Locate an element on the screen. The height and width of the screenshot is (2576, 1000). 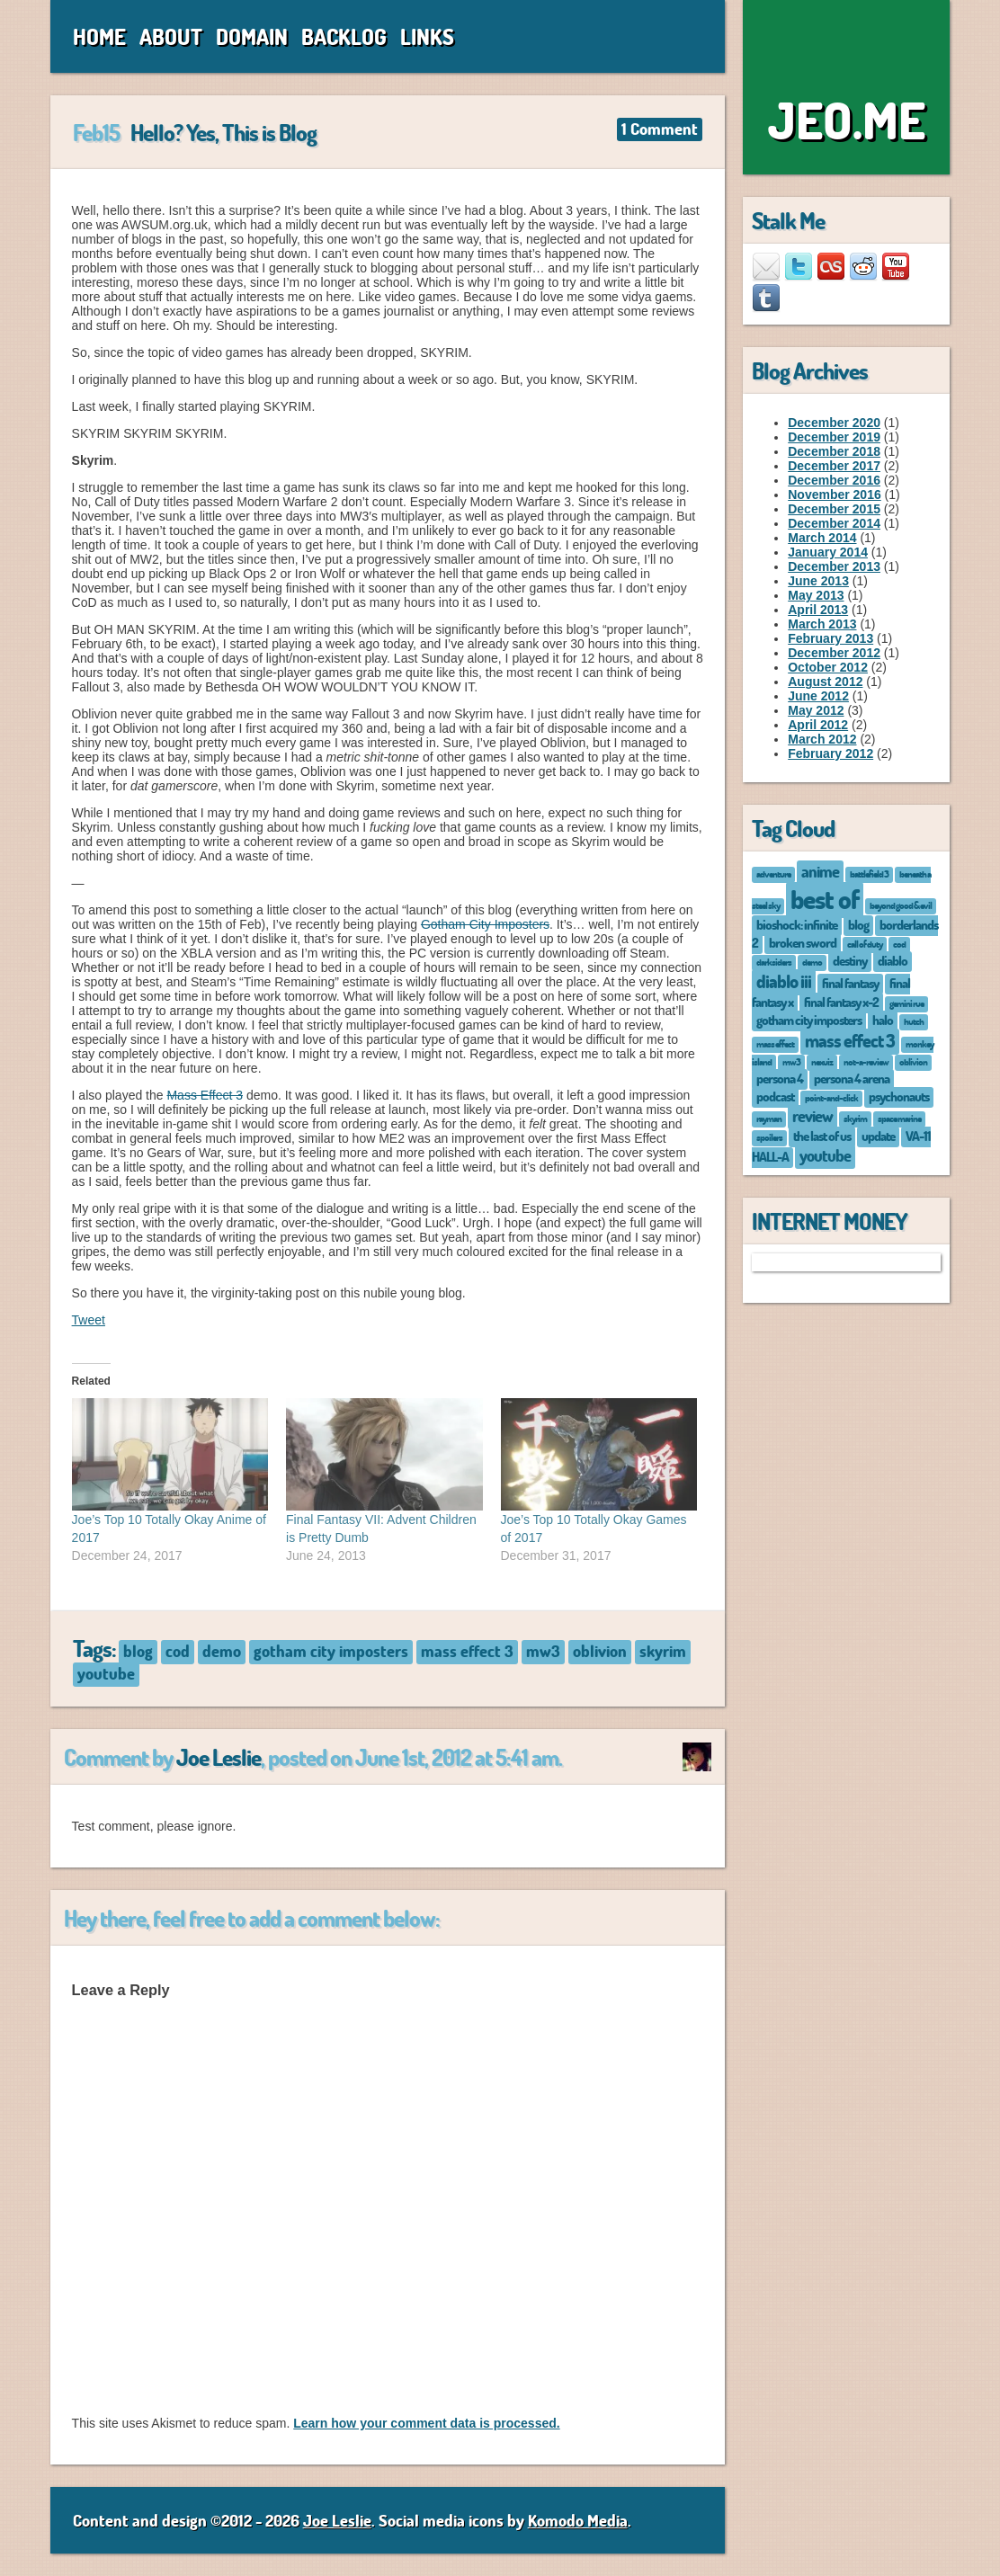
Hello? Yes, This is Blog is located at coordinates (223, 132).